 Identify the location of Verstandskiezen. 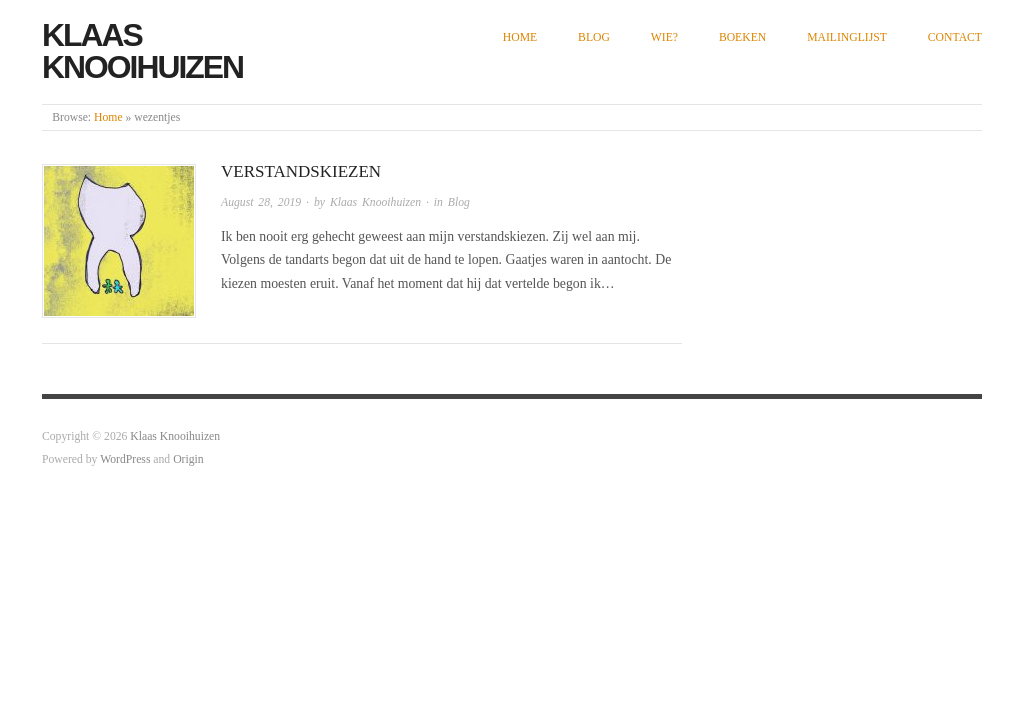
(301, 171).